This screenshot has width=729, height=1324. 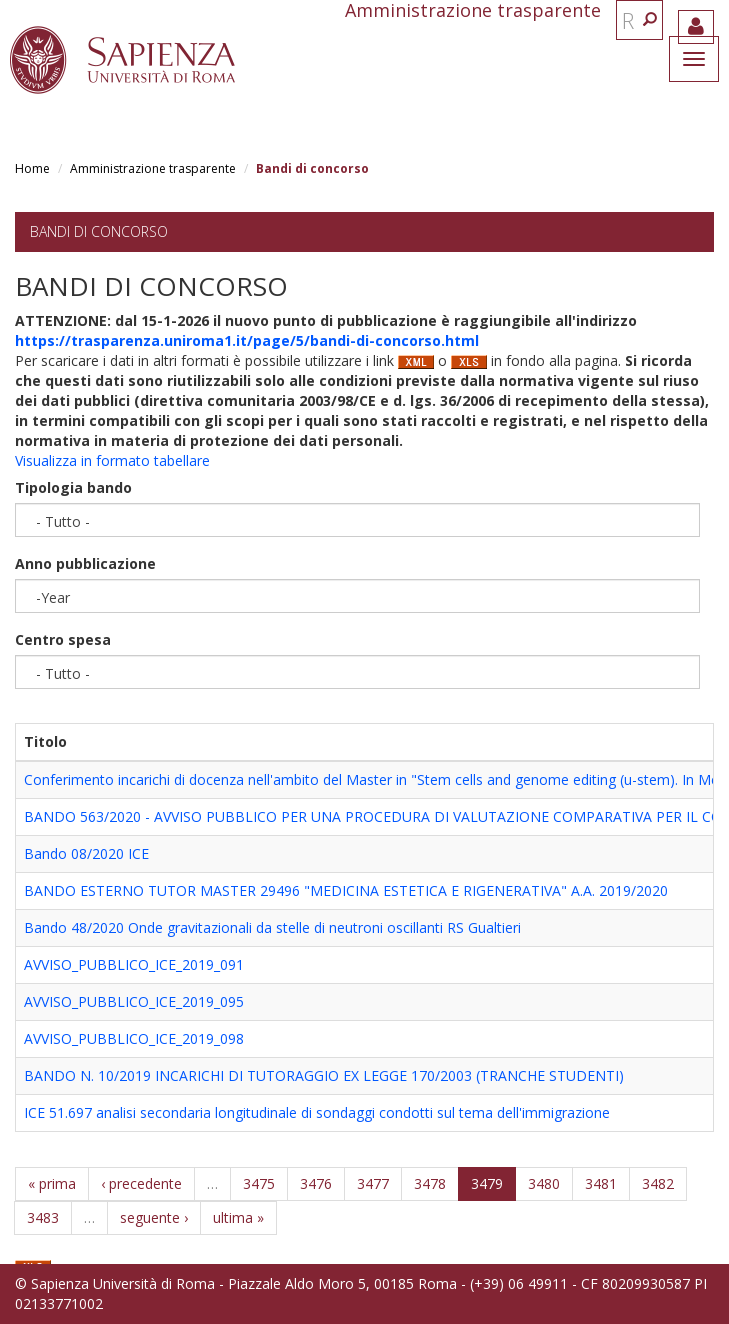 I want to click on Centro spesa, so click(x=63, y=639).